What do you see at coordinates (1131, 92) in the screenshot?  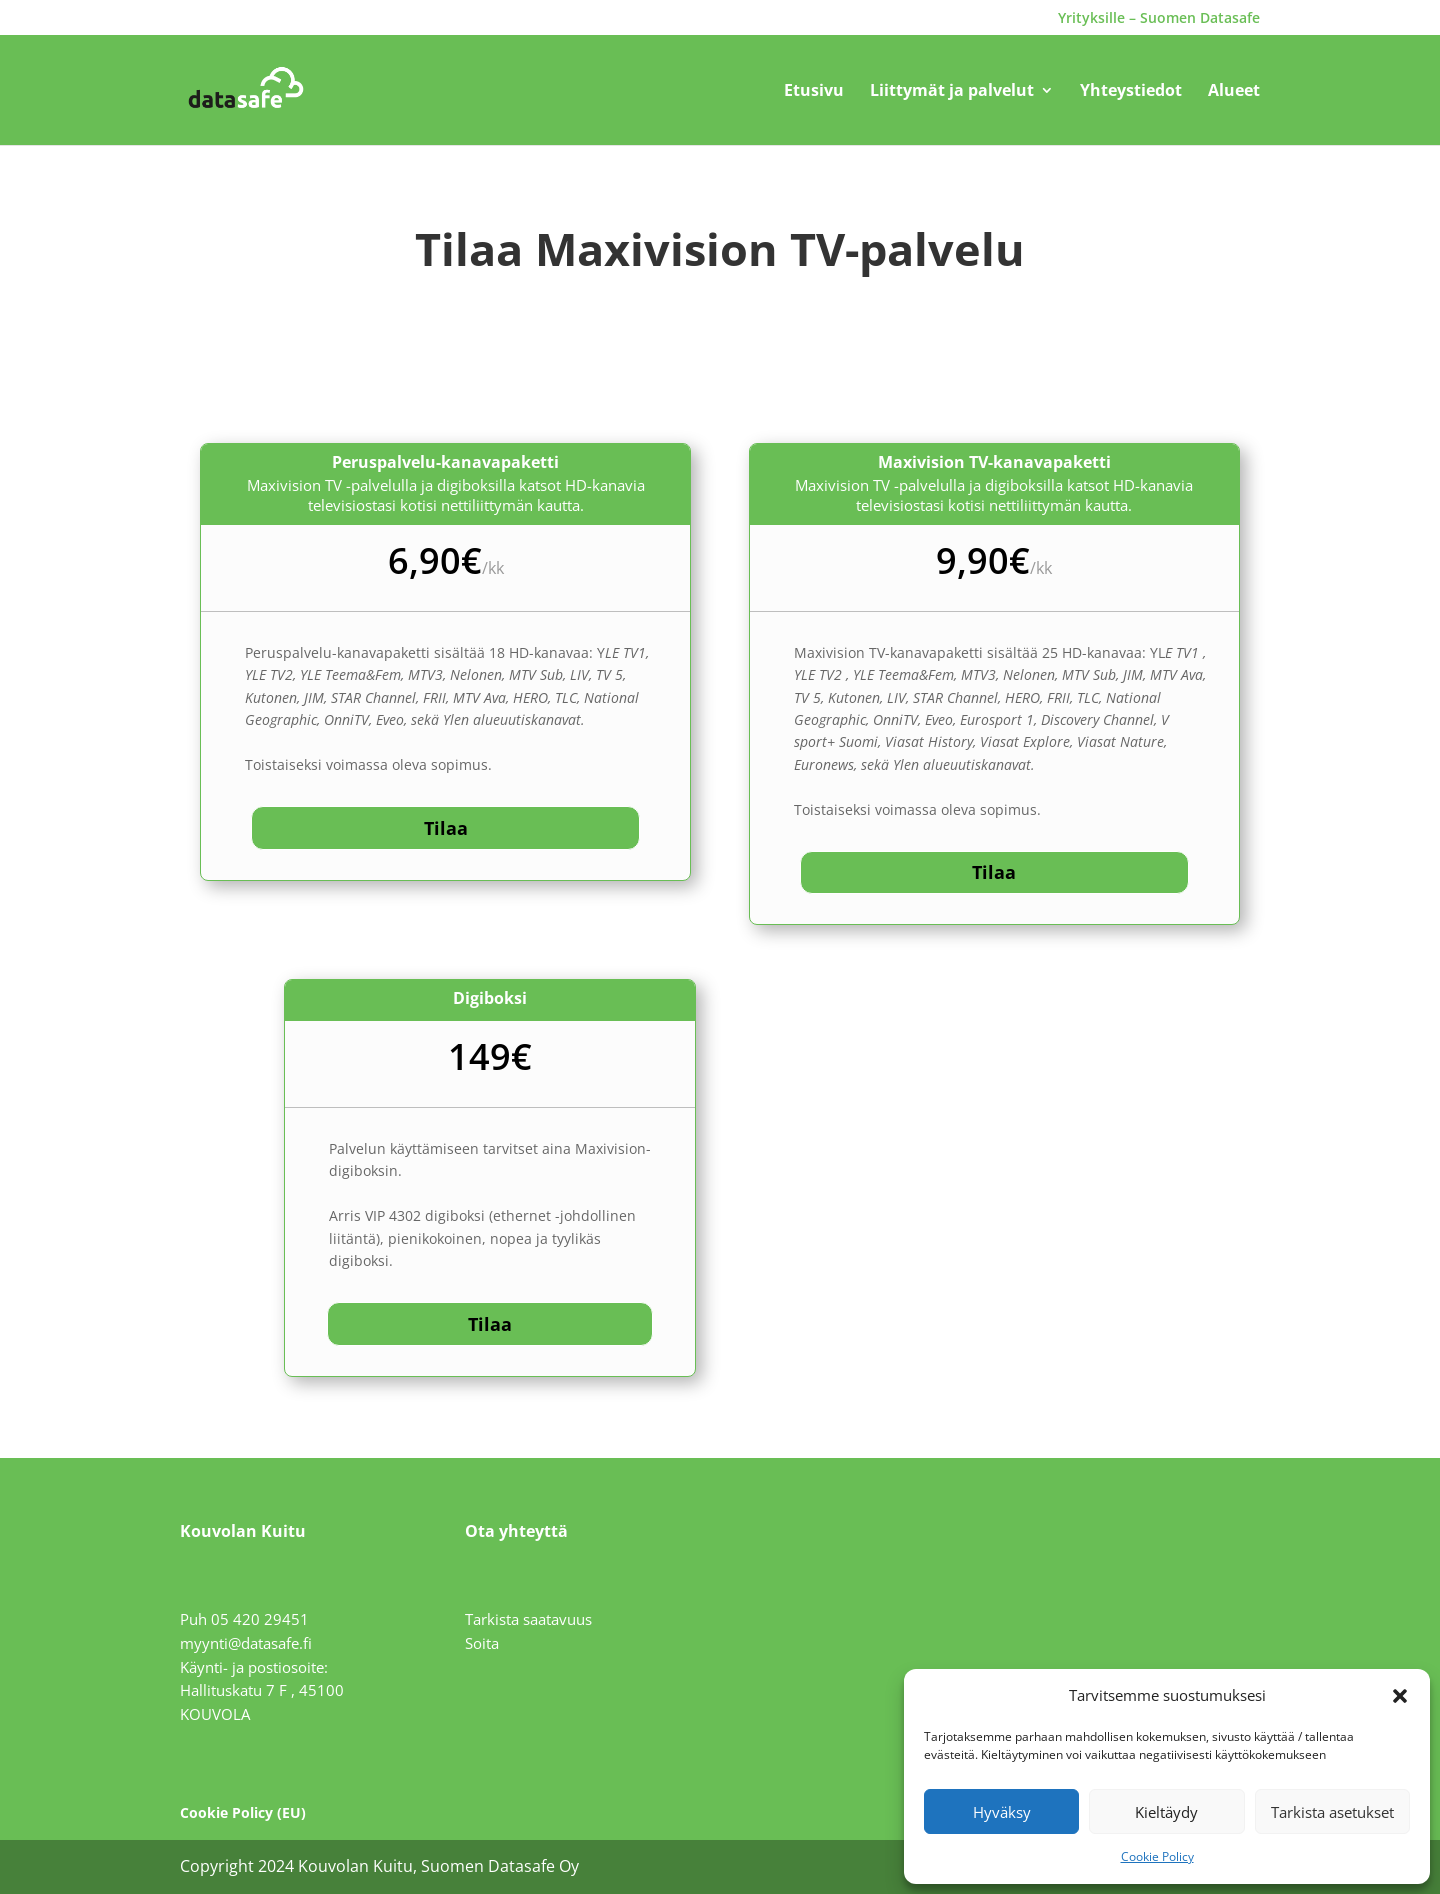 I see `Yhteystiedot` at bounding box center [1131, 92].